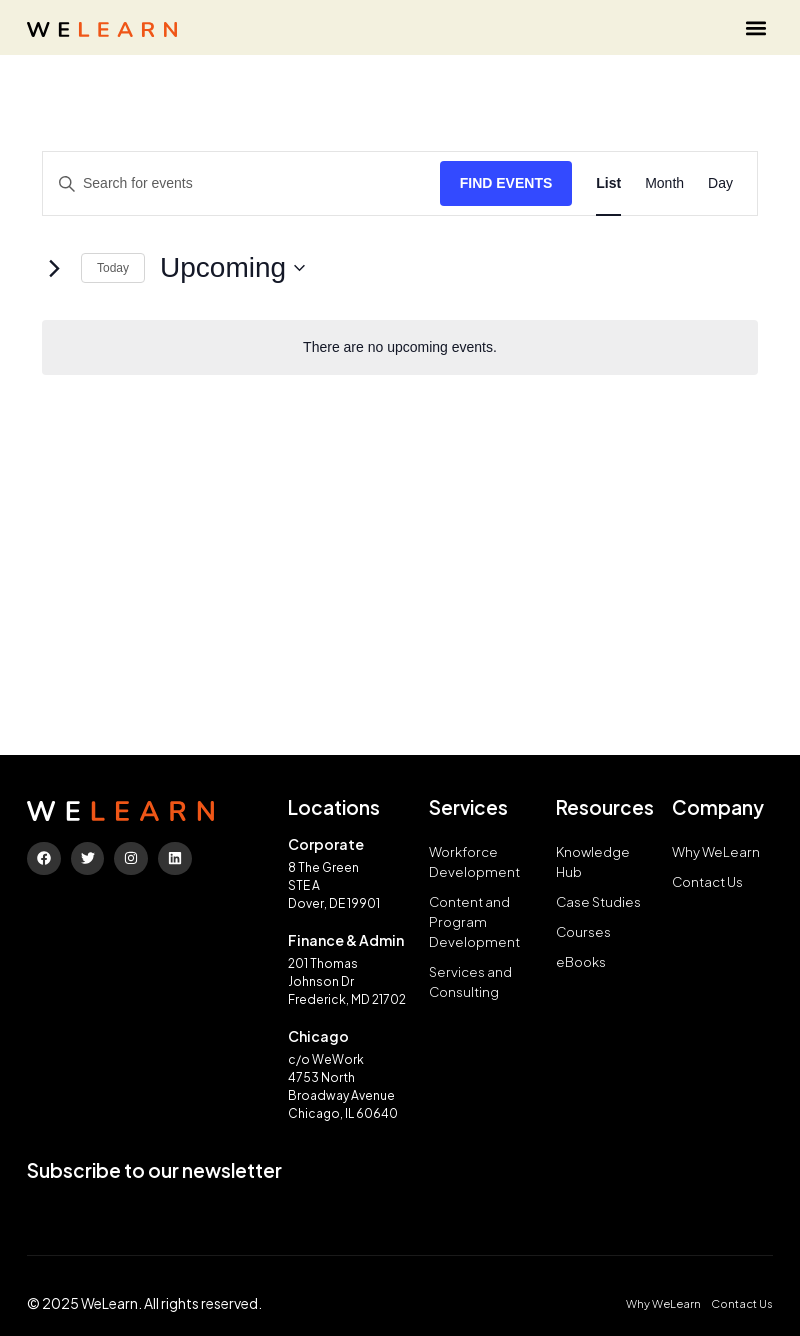 This screenshot has height=1336, width=800. I want to click on Why WeLearn, so click(716, 851).